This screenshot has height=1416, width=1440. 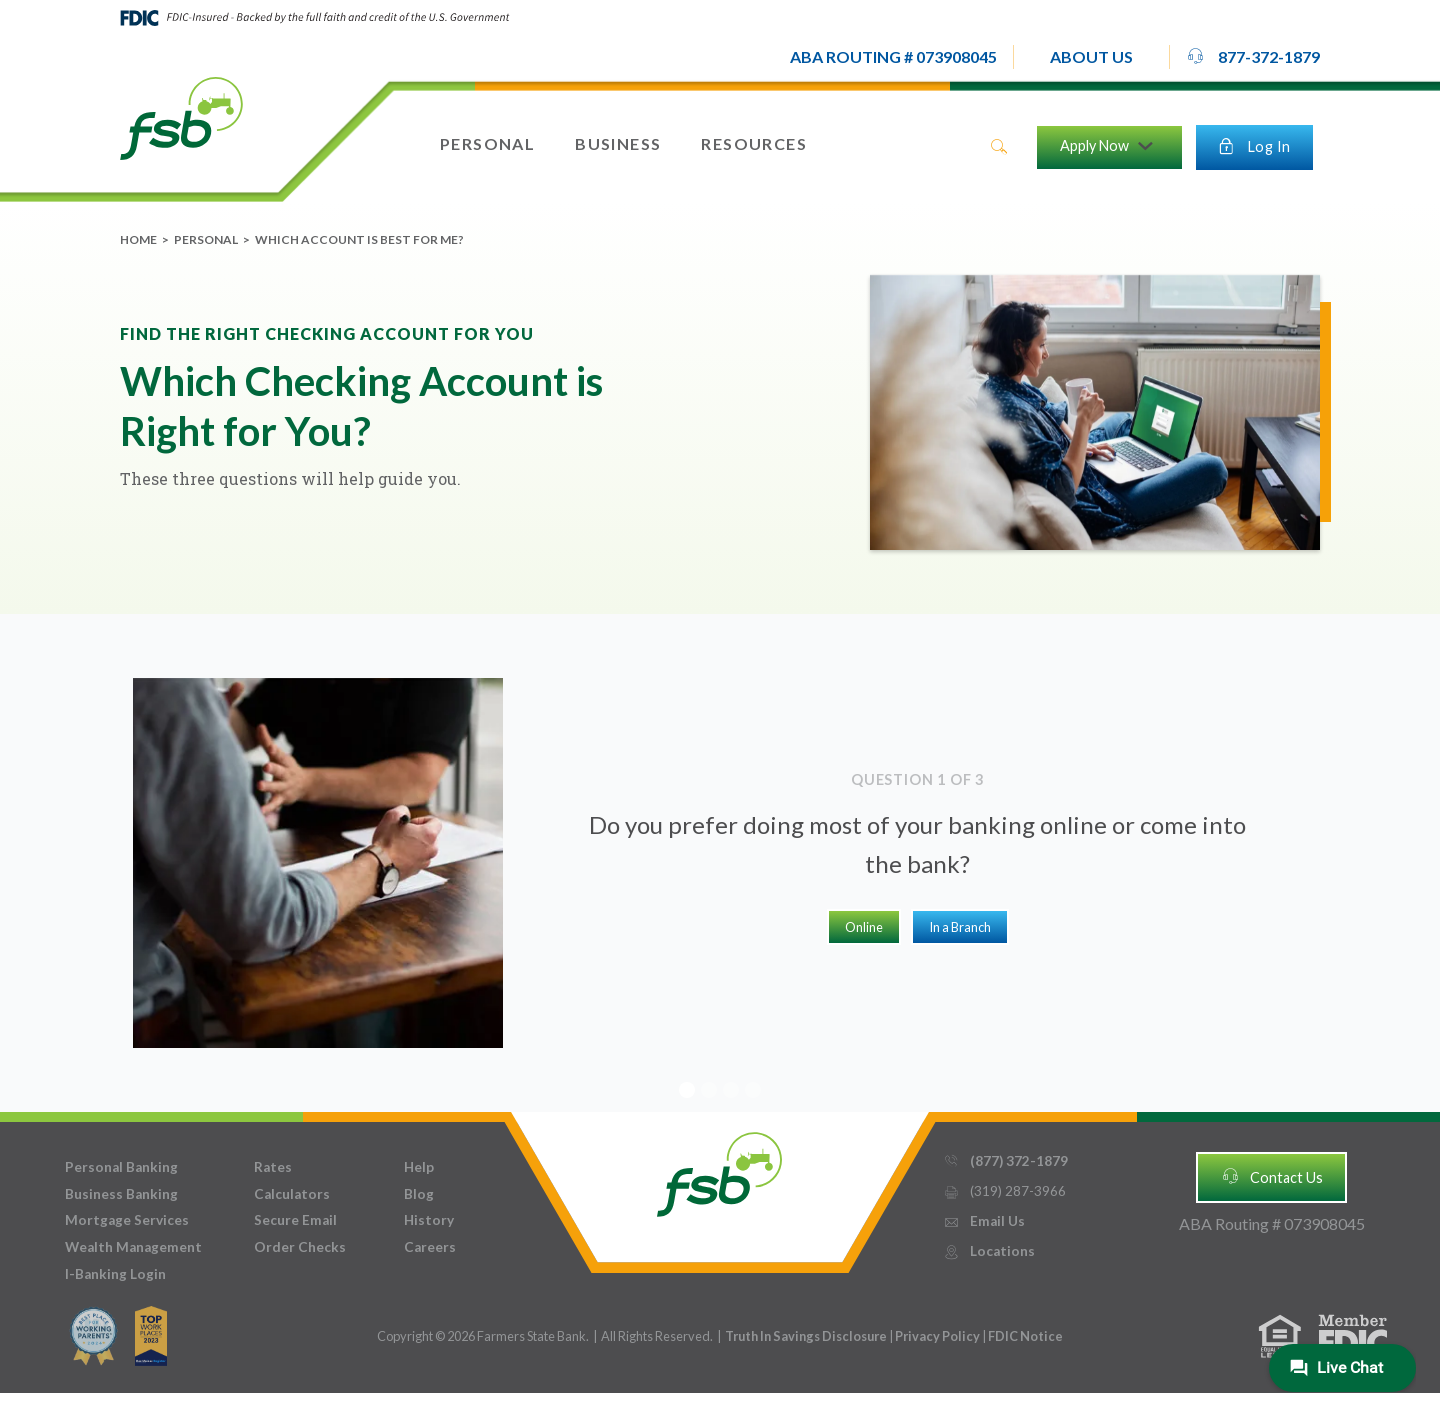 What do you see at coordinates (121, 1167) in the screenshot?
I see `Personal Banking` at bounding box center [121, 1167].